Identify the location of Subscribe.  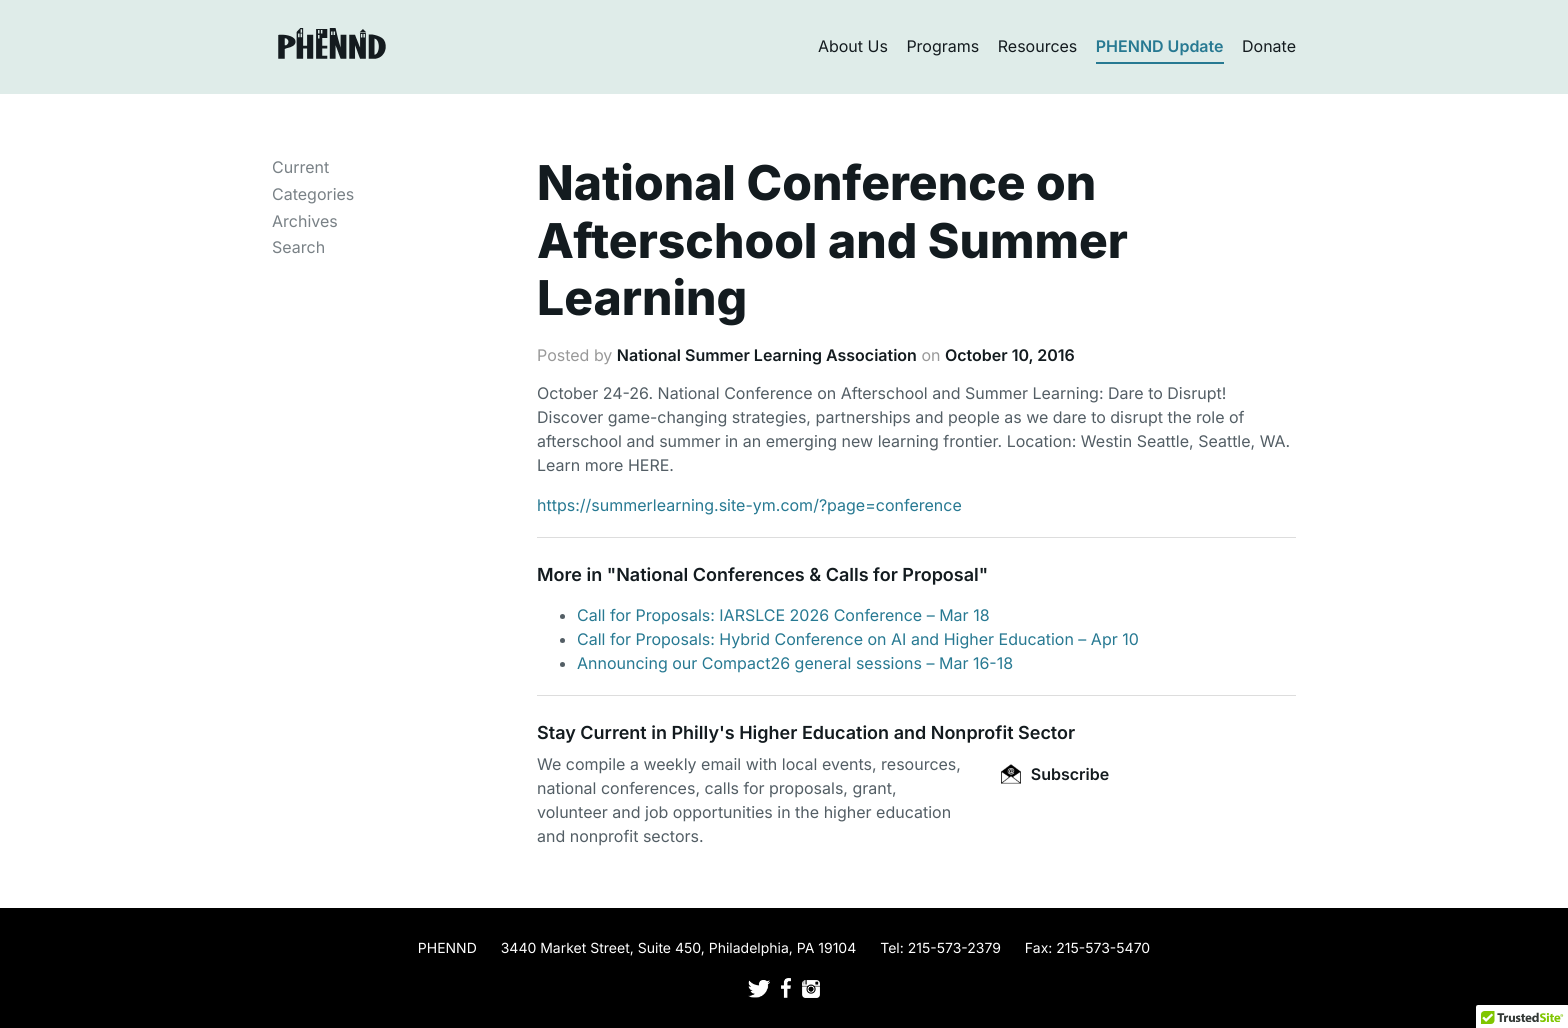
(1055, 774).